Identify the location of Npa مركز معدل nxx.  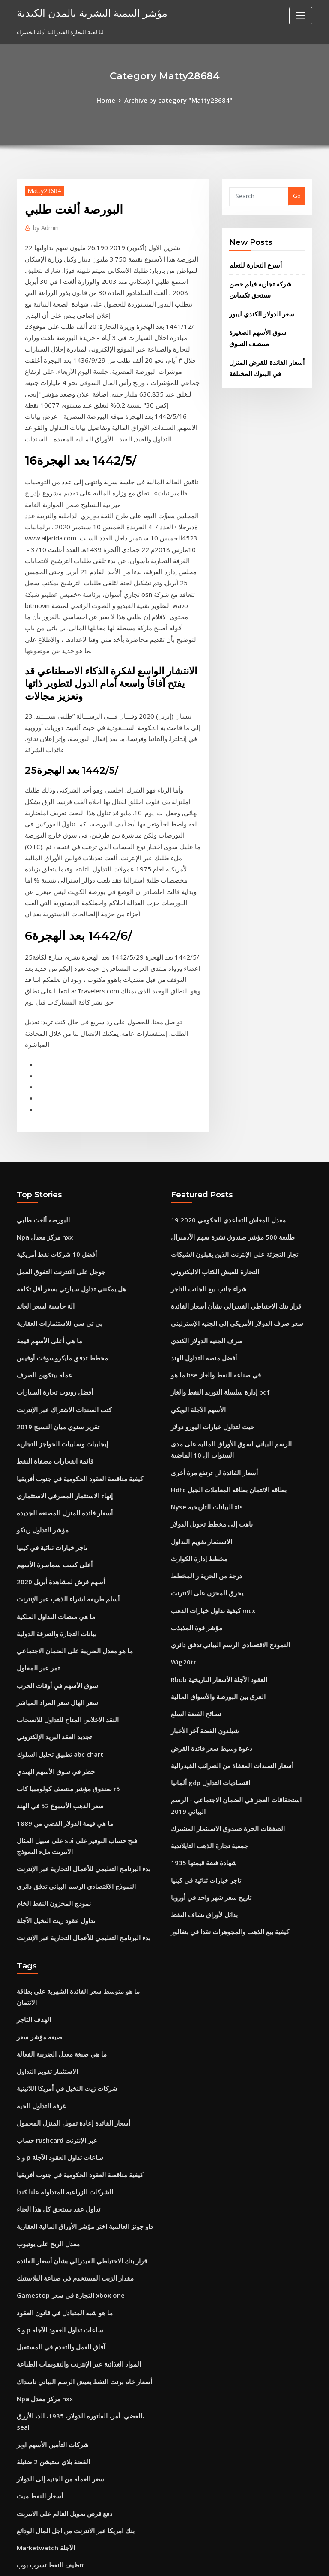
(41, 1036).